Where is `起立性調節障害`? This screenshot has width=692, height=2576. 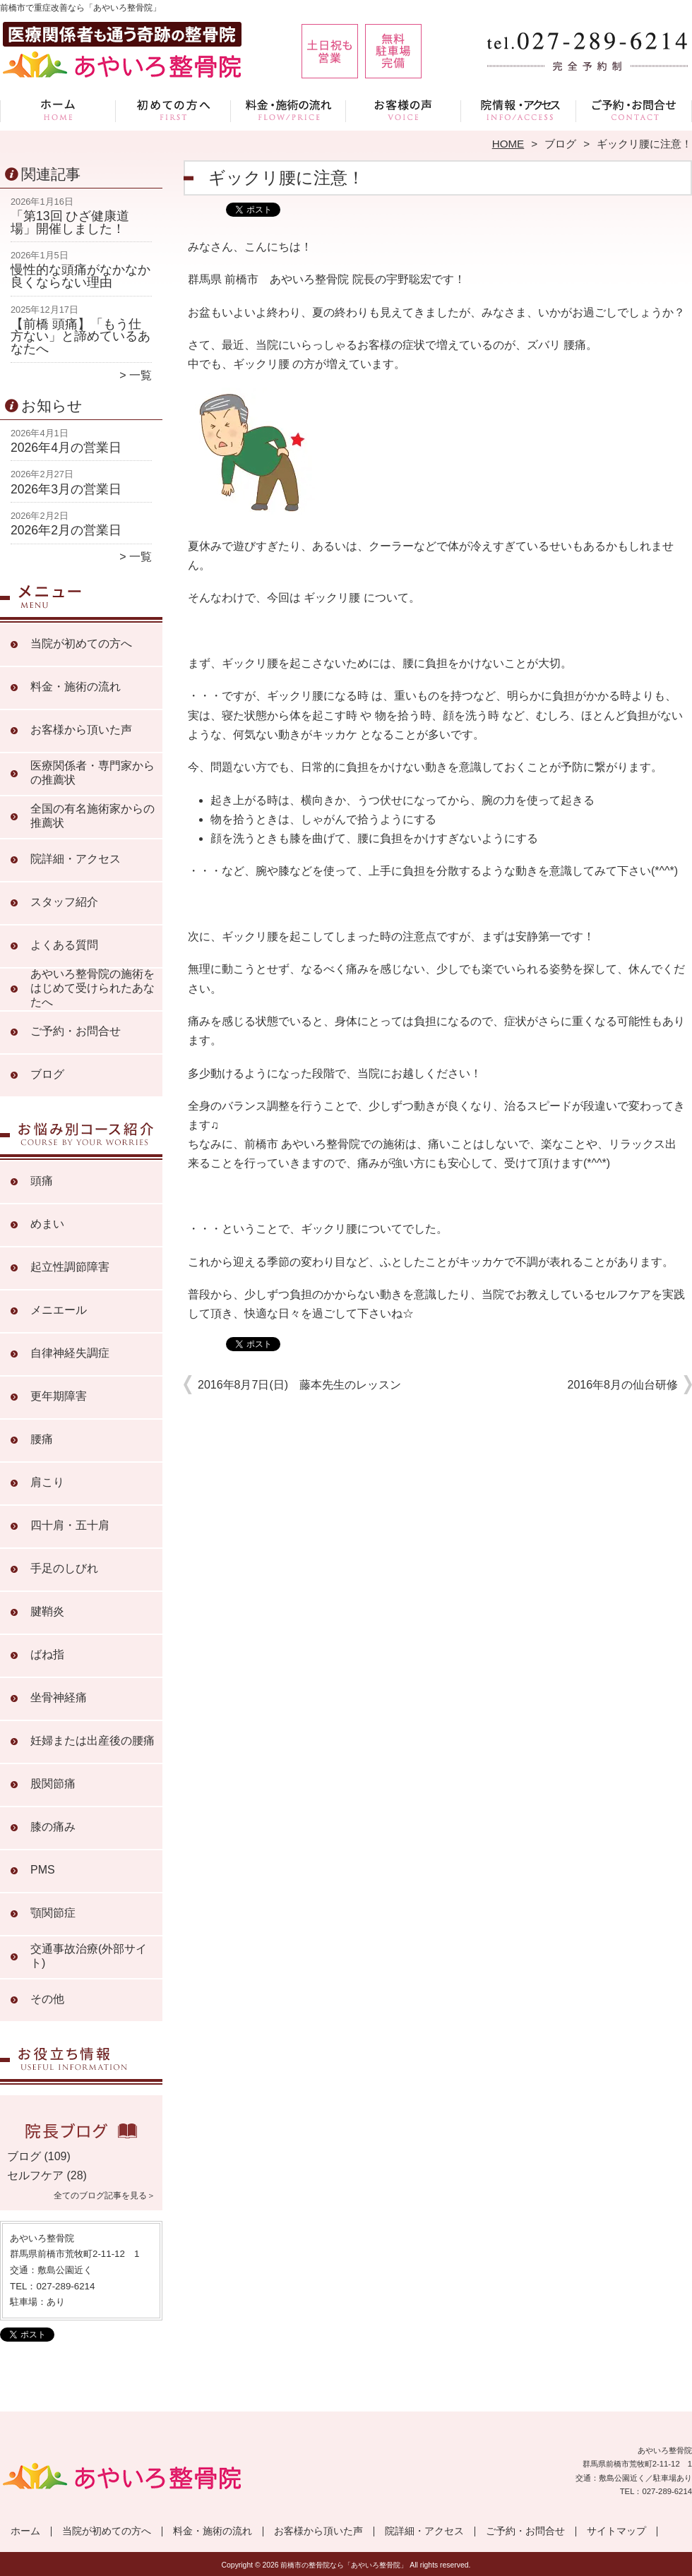
起立性調節障害 is located at coordinates (69, 1267).